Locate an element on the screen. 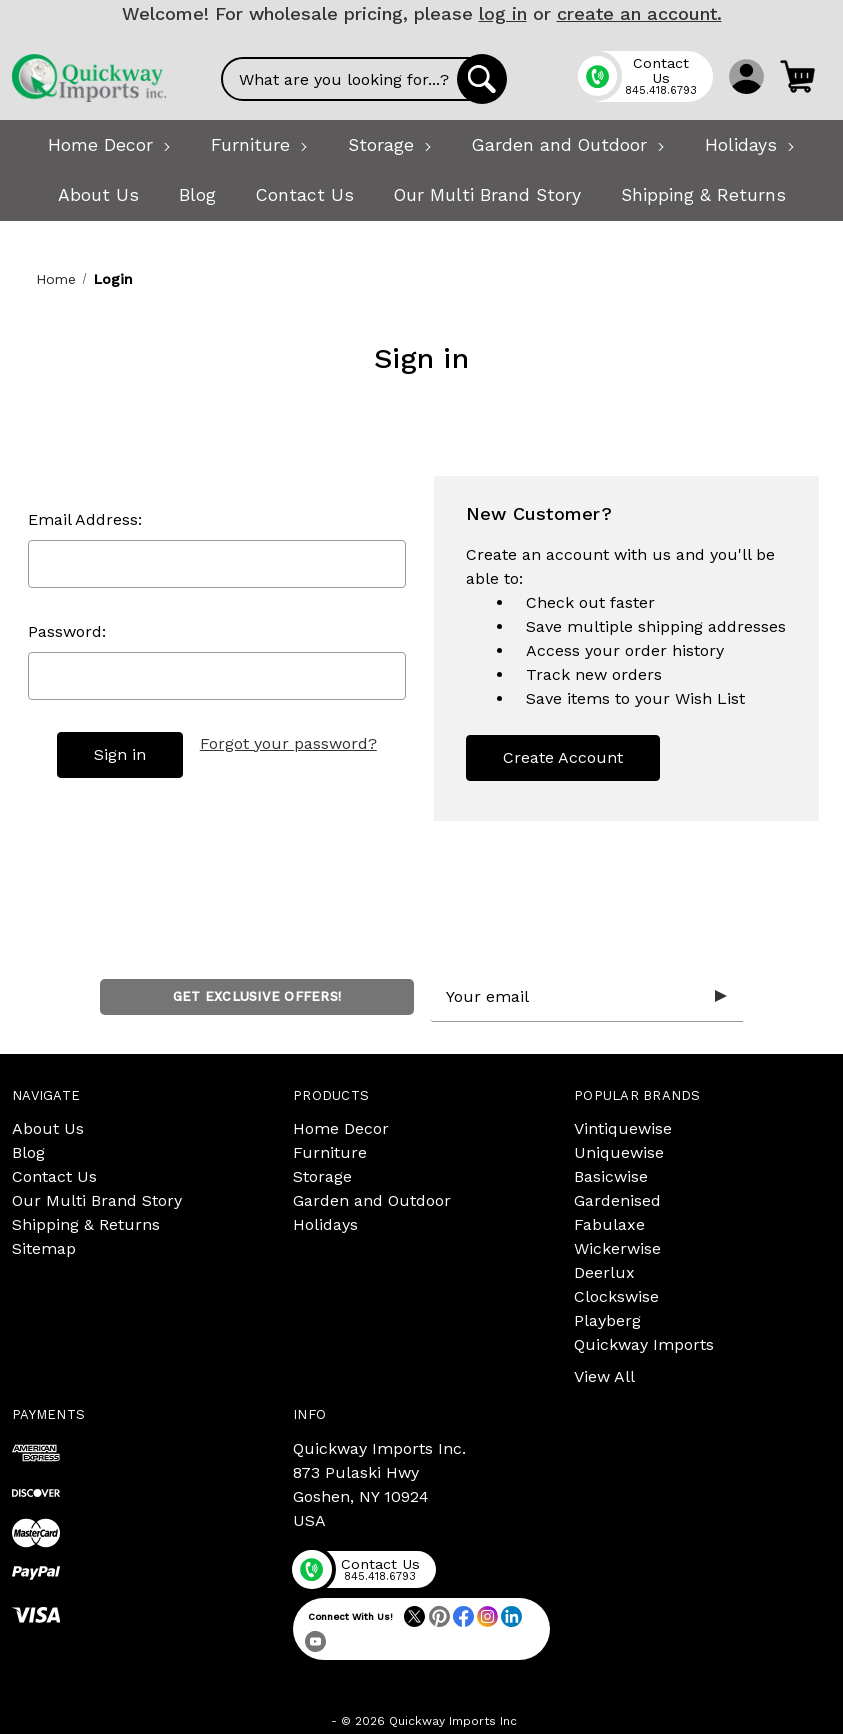  [Garden and Outdoor] is located at coordinates (568, 145).